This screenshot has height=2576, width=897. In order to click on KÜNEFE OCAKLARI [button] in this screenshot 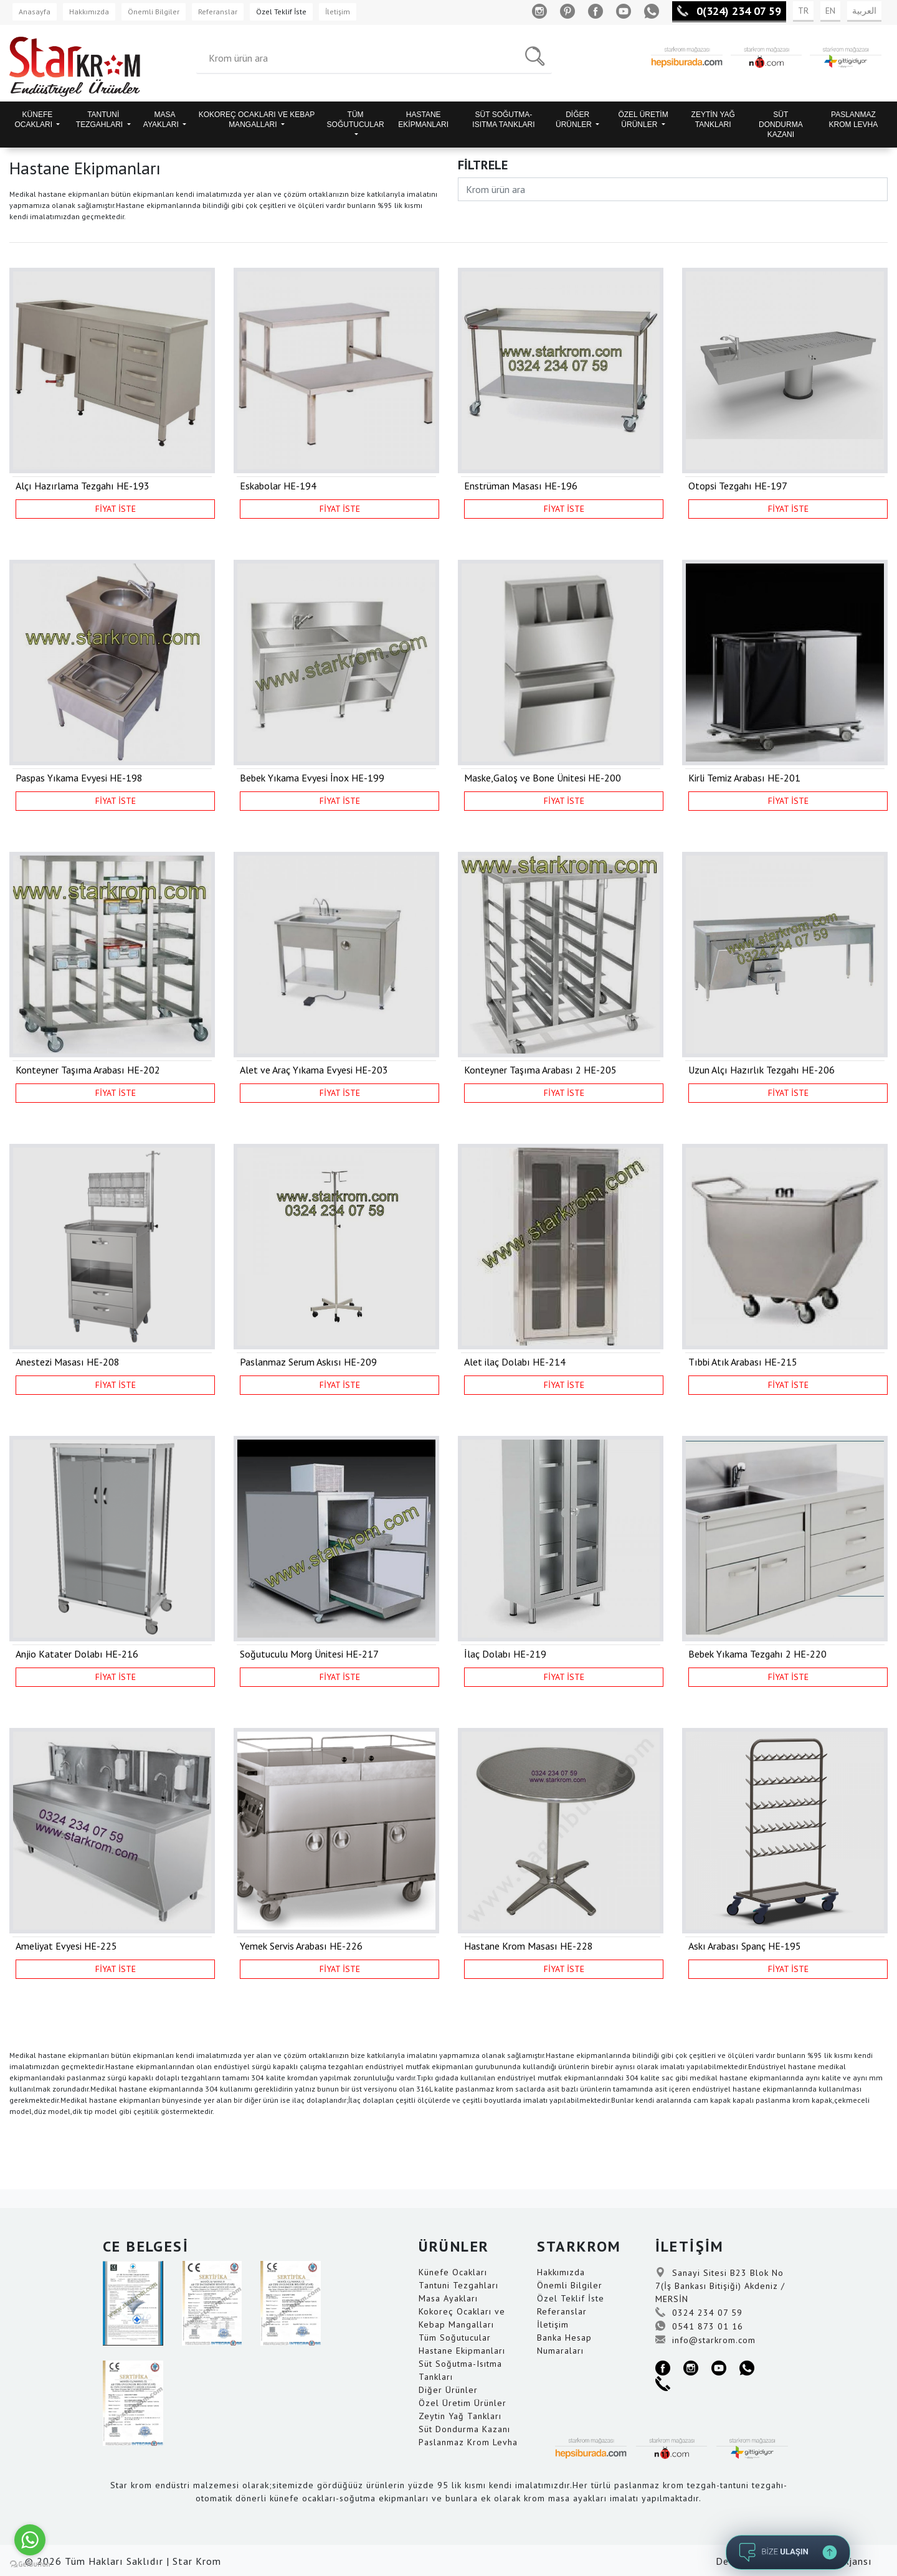, I will do `click(34, 119)`.